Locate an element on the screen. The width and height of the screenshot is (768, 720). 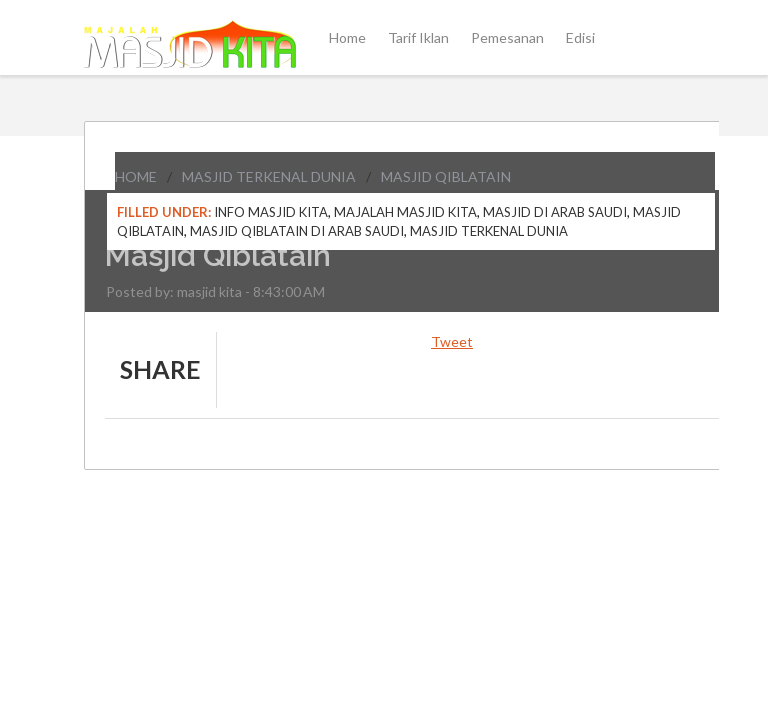
Info Masjid Kita is located at coordinates (271, 212).